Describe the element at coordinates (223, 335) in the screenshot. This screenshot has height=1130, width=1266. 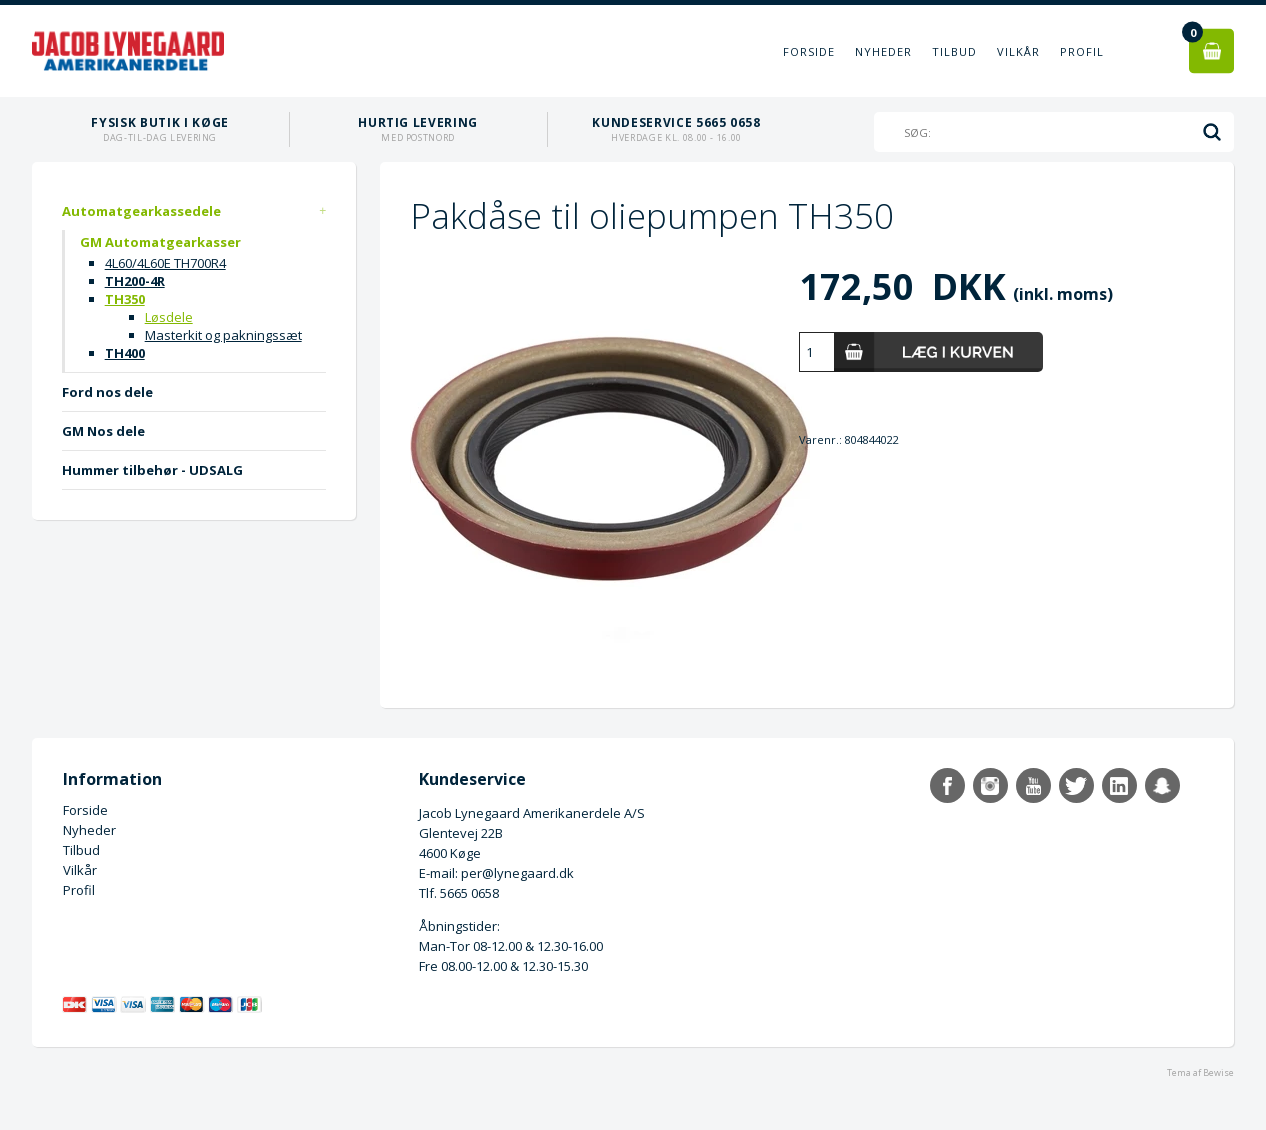
I see `Masterkit og pakningssæt` at that location.